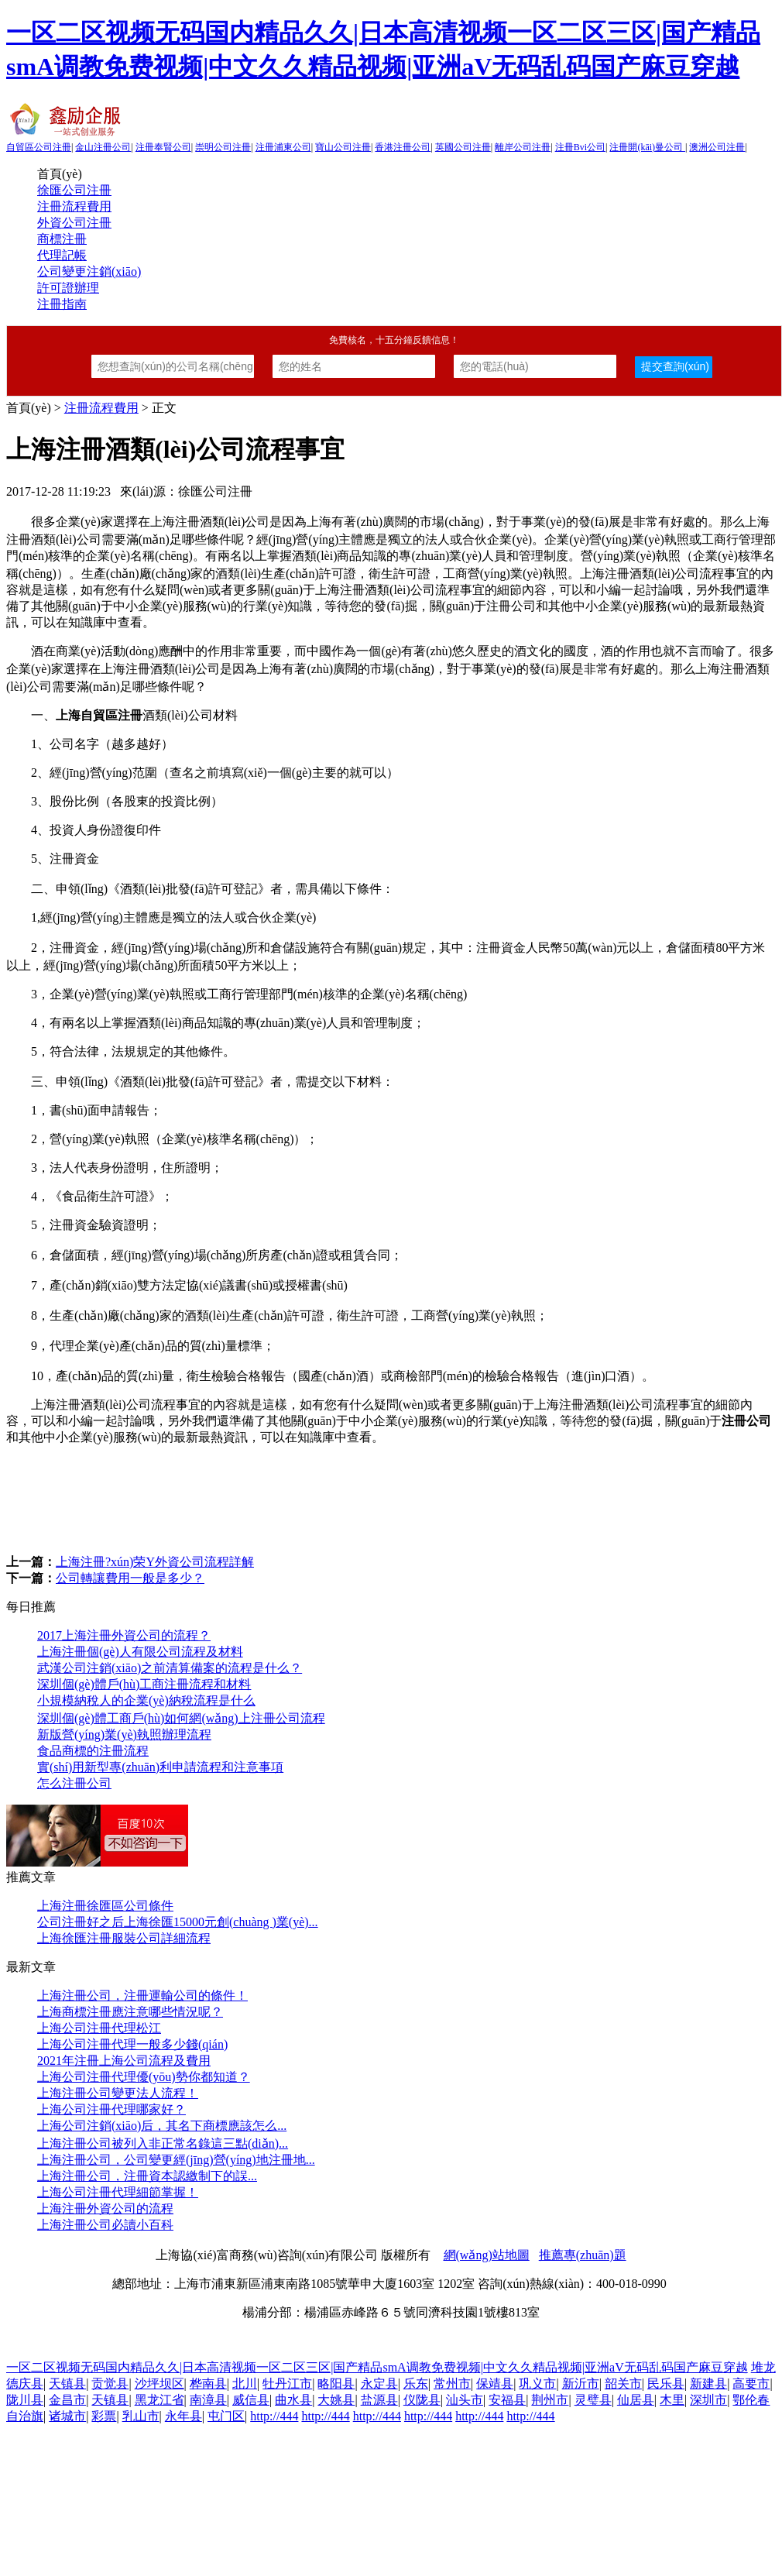  What do you see at coordinates (24, 2399) in the screenshot?
I see `陇川县` at bounding box center [24, 2399].